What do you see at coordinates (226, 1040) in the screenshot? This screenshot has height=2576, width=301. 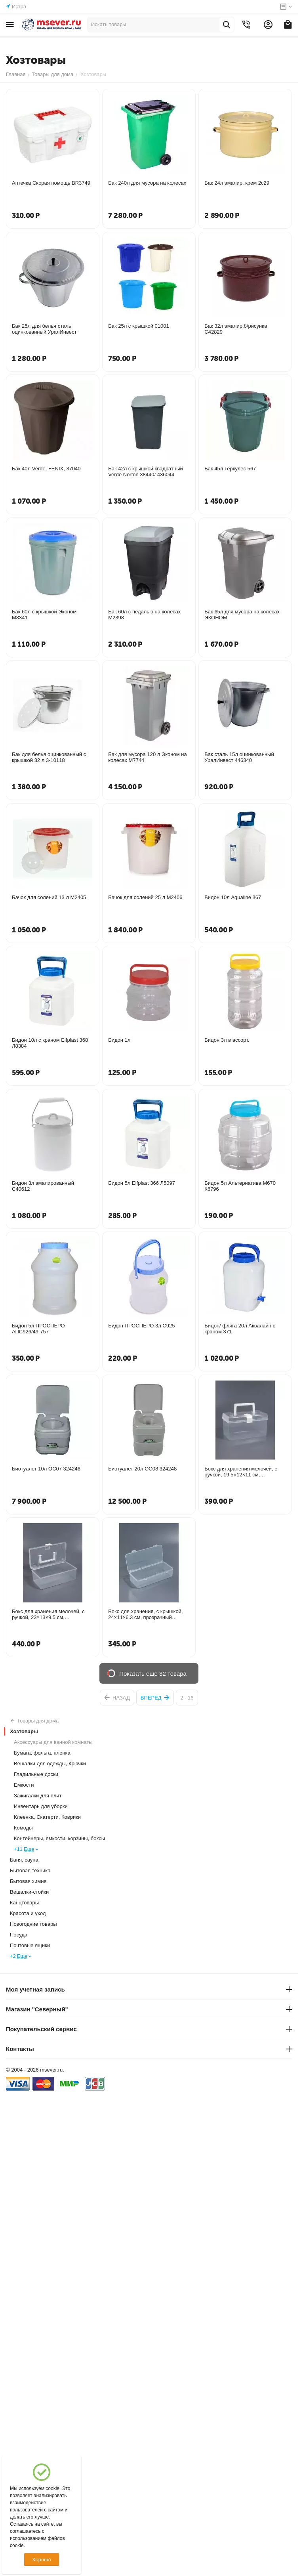 I see `Бидон 3л в ассорт.` at bounding box center [226, 1040].